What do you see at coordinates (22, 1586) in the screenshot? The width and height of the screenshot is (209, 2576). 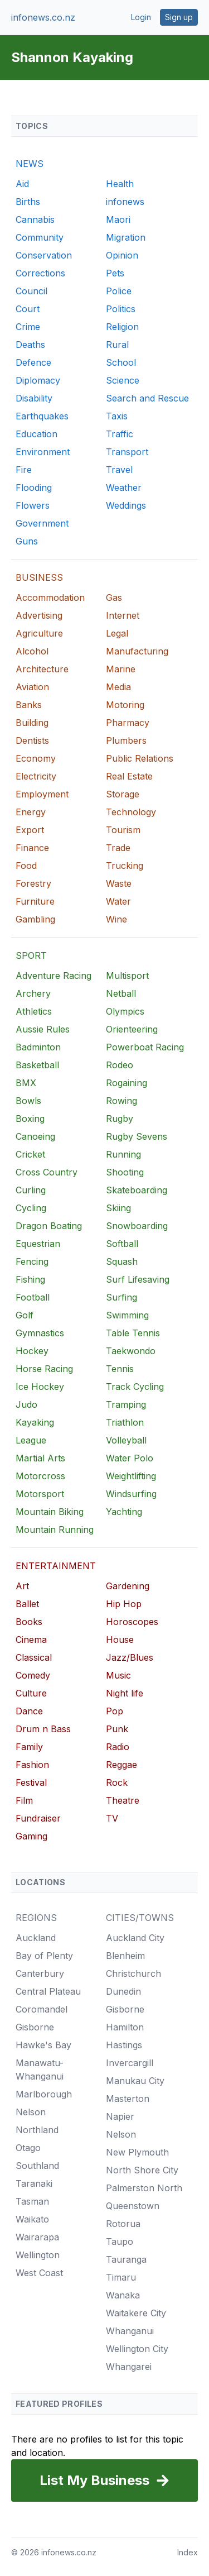 I see `Art` at bounding box center [22, 1586].